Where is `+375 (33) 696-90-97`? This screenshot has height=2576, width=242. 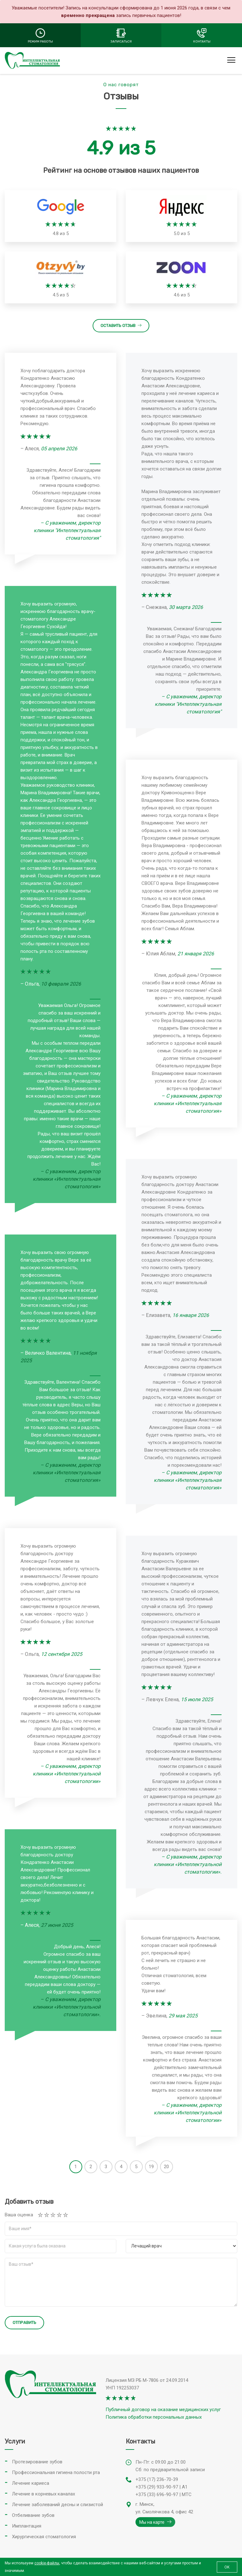
+375 (33) 696-90-97 is located at coordinates (156, 2494).